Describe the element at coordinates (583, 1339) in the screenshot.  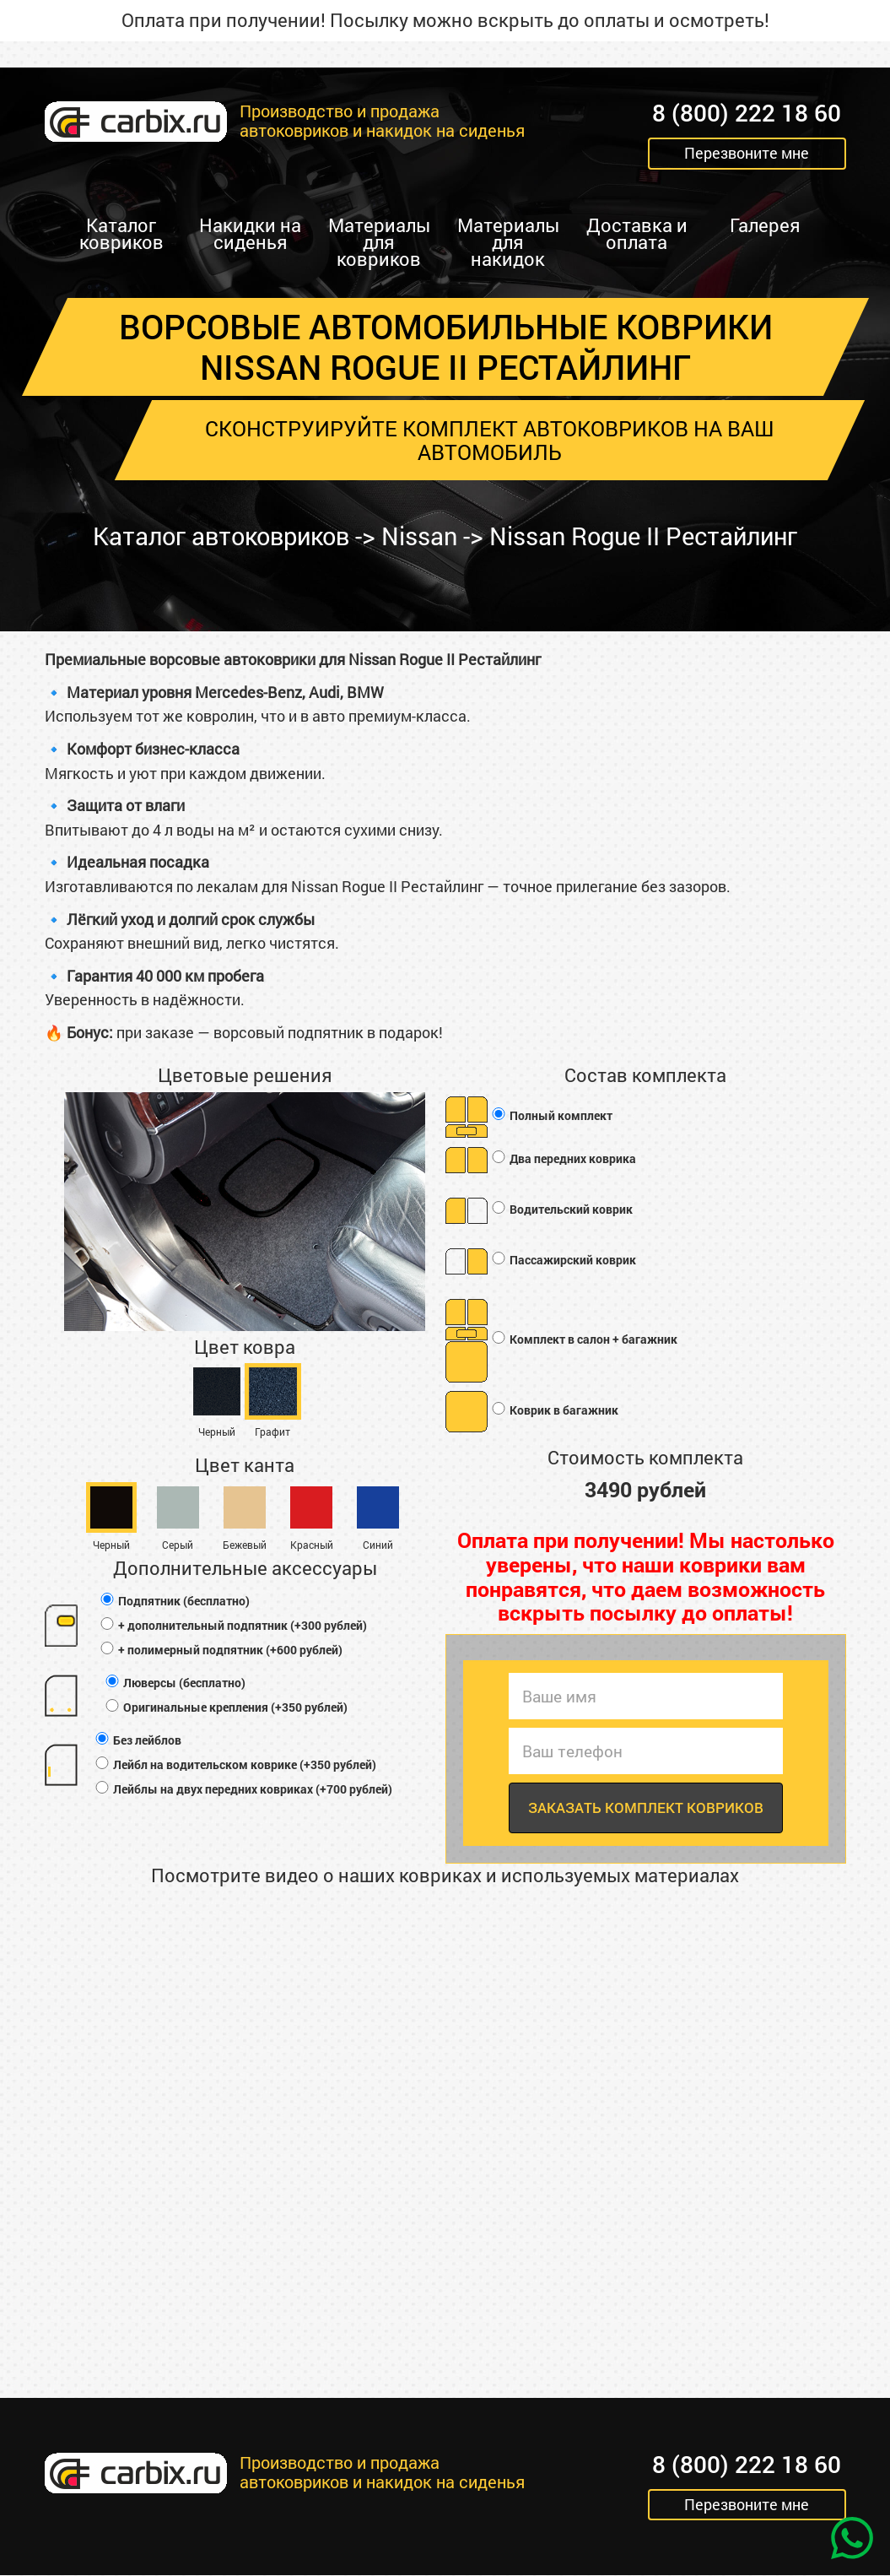
I see `Комплект в салон + багажник` at that location.